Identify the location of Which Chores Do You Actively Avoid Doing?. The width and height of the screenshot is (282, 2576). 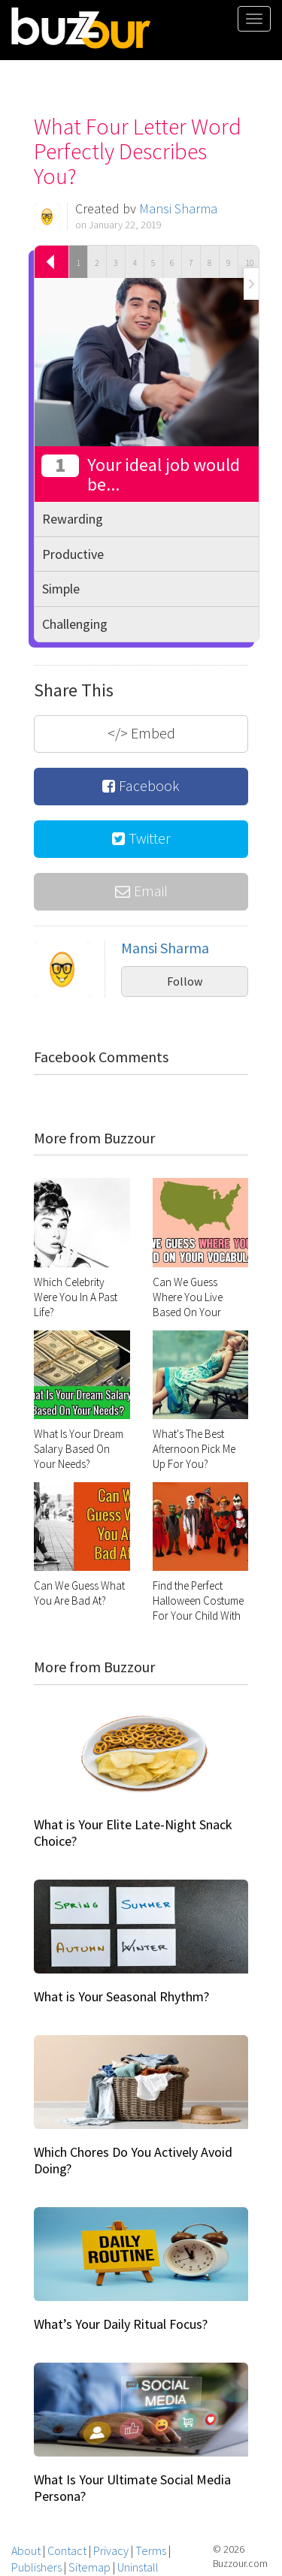
(133, 2160).